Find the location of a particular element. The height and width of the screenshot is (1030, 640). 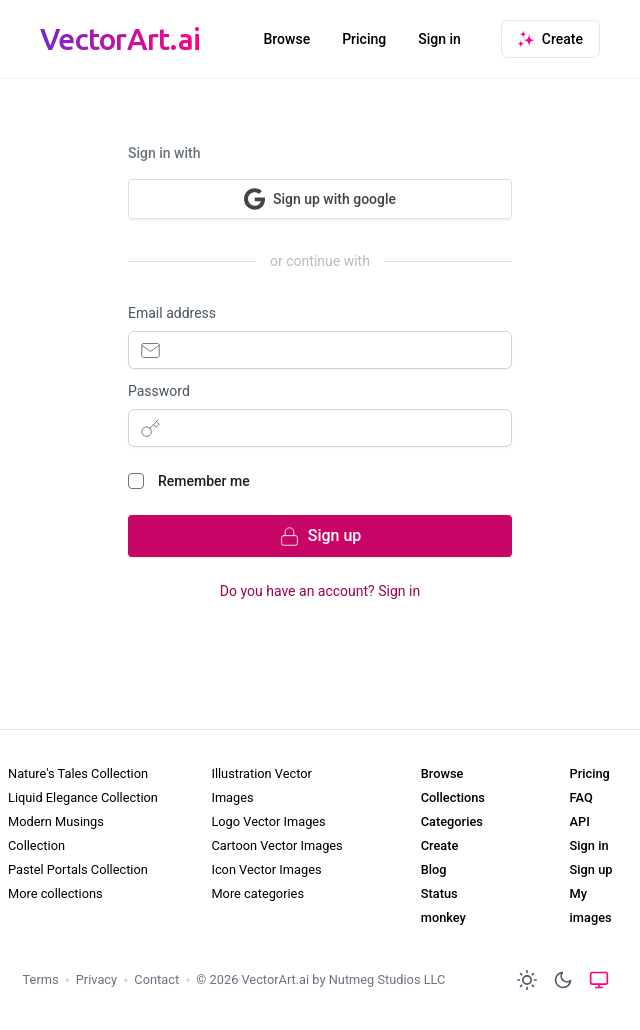

Icon Vector Images is located at coordinates (266, 869).